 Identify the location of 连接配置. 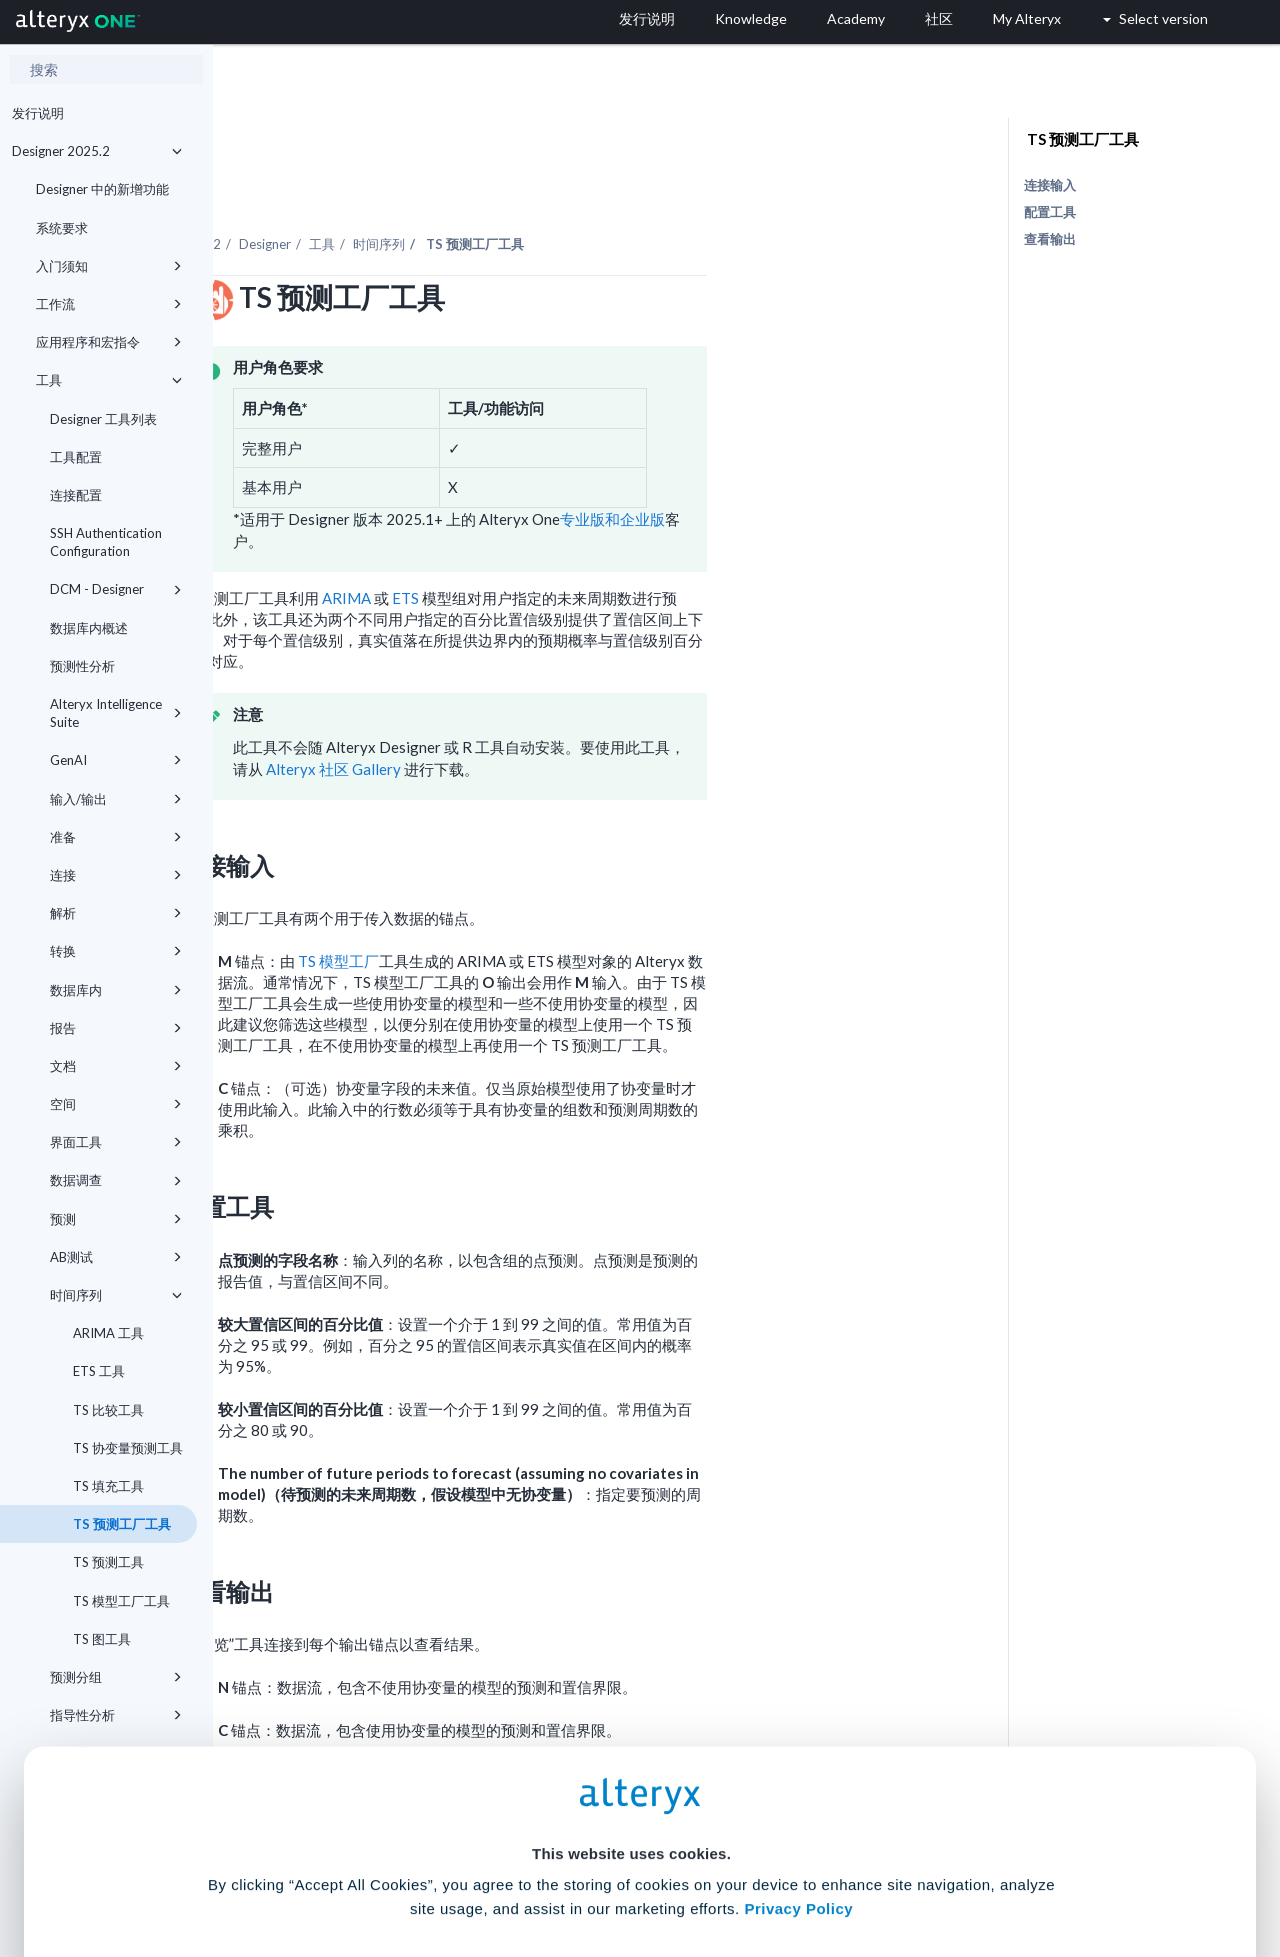
(76, 495).